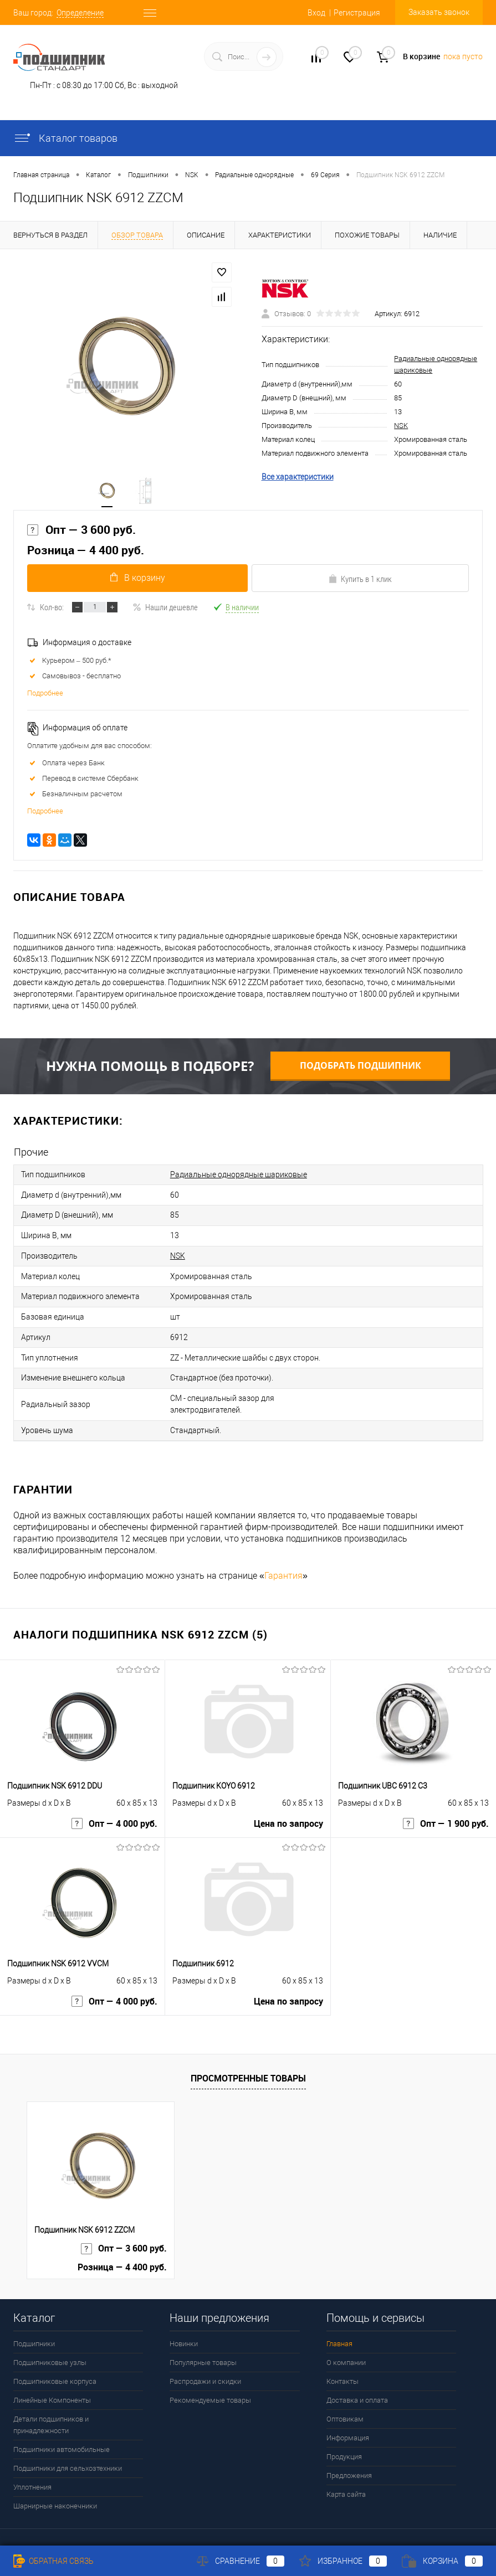 Image resolution: width=496 pixels, height=2576 pixels. Describe the element at coordinates (343, 2561) in the screenshot. I see `Избранное` at that location.